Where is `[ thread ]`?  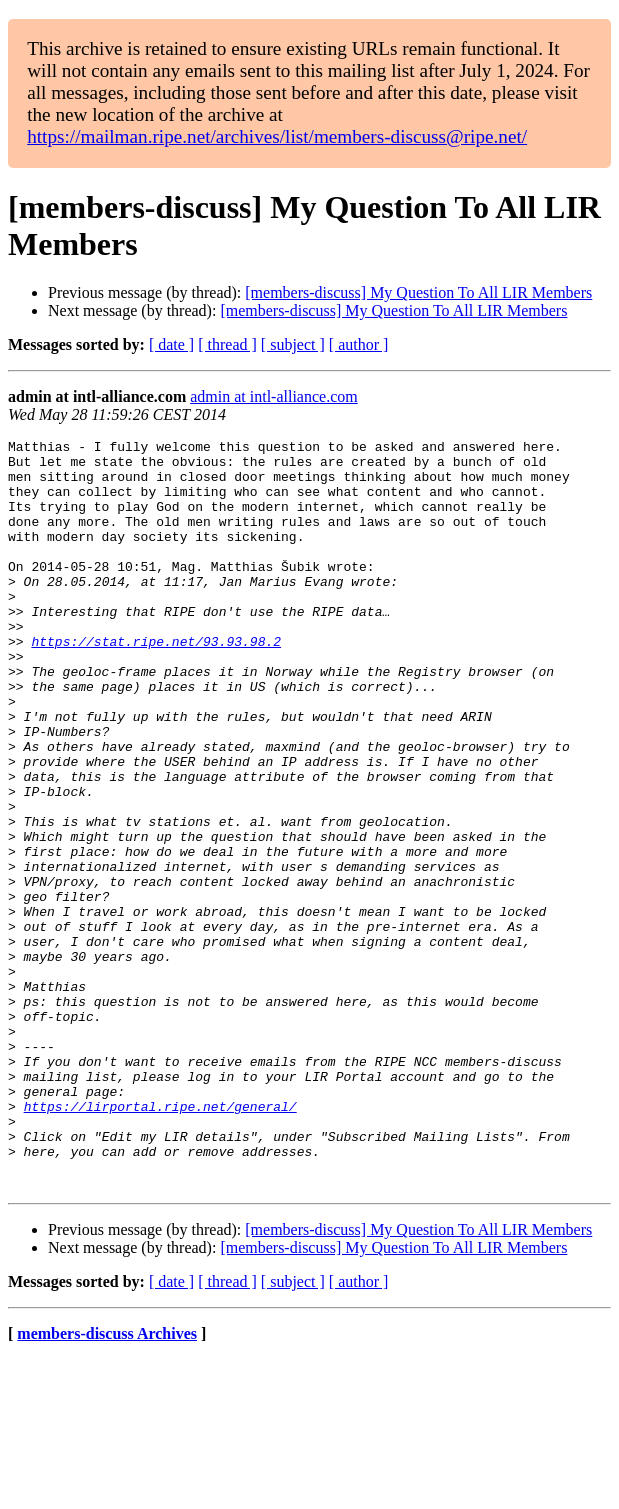
[ thread ] is located at coordinates (227, 344).